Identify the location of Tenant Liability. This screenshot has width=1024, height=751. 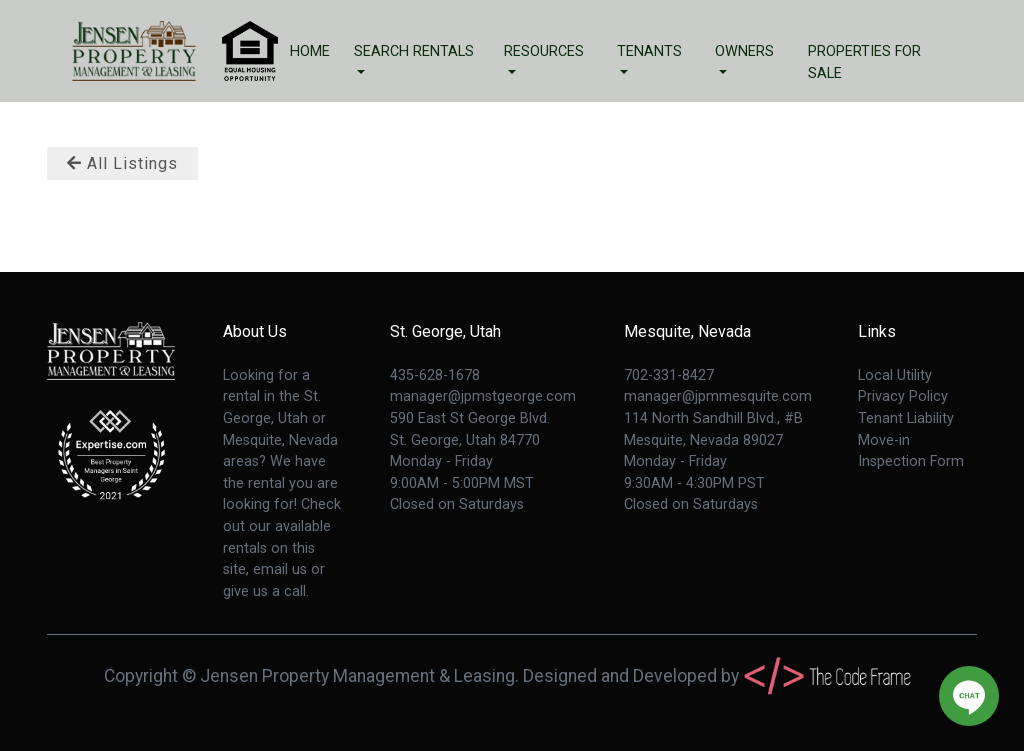
(906, 418).